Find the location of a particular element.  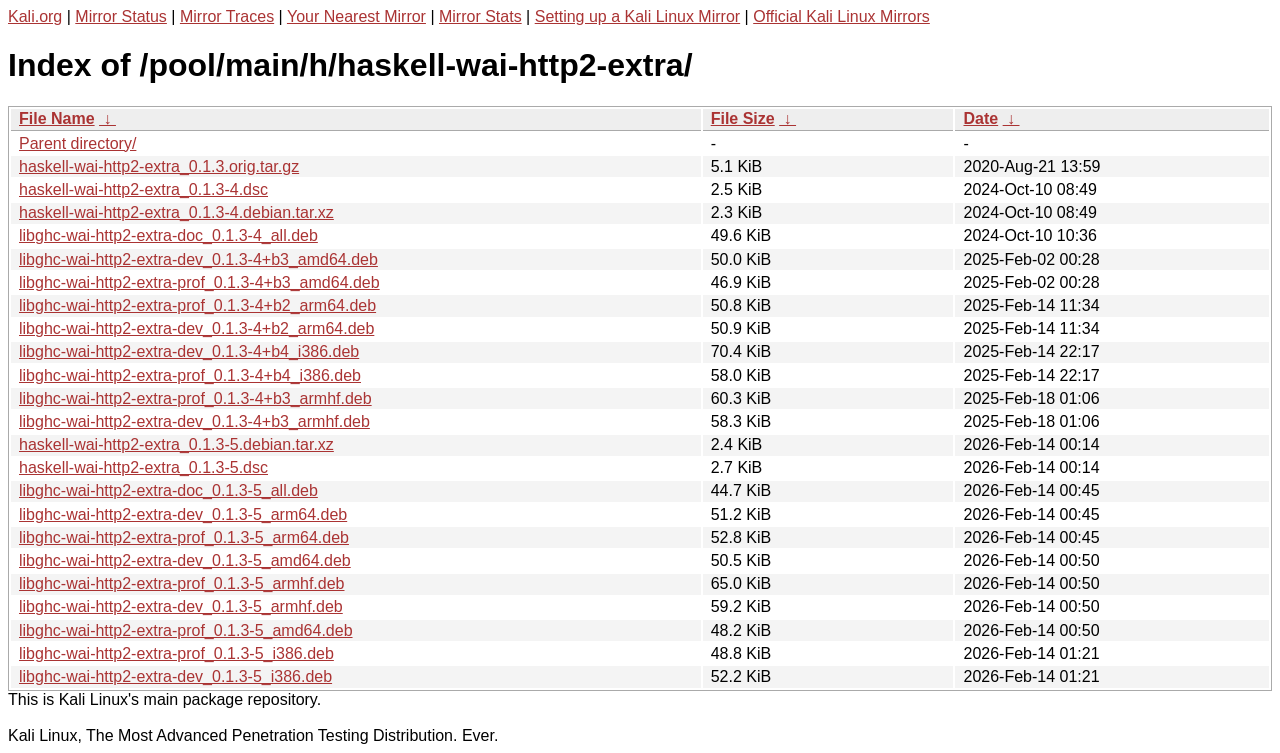

Kali.org is located at coordinates (35, 16).